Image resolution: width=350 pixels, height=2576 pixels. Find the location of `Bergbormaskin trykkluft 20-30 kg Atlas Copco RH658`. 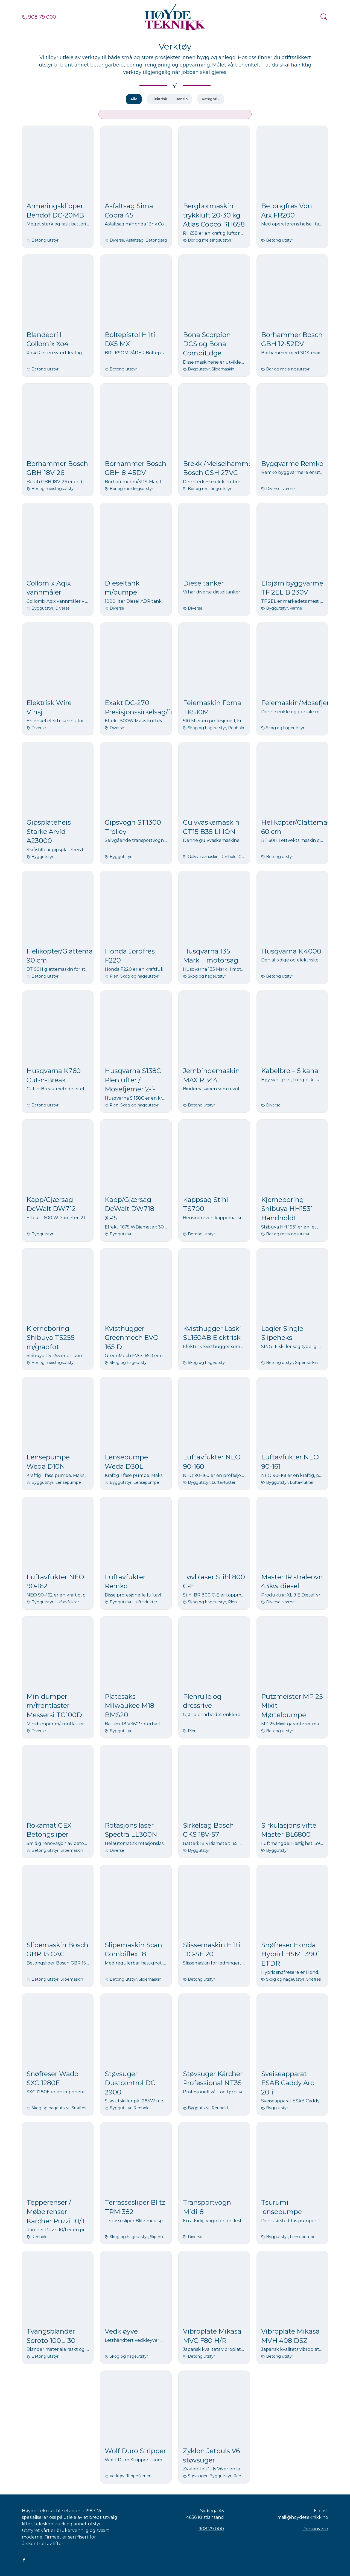

Bergbormaskin trykkluft 20-30 kg Atlas Copco RH658 is located at coordinates (214, 215).